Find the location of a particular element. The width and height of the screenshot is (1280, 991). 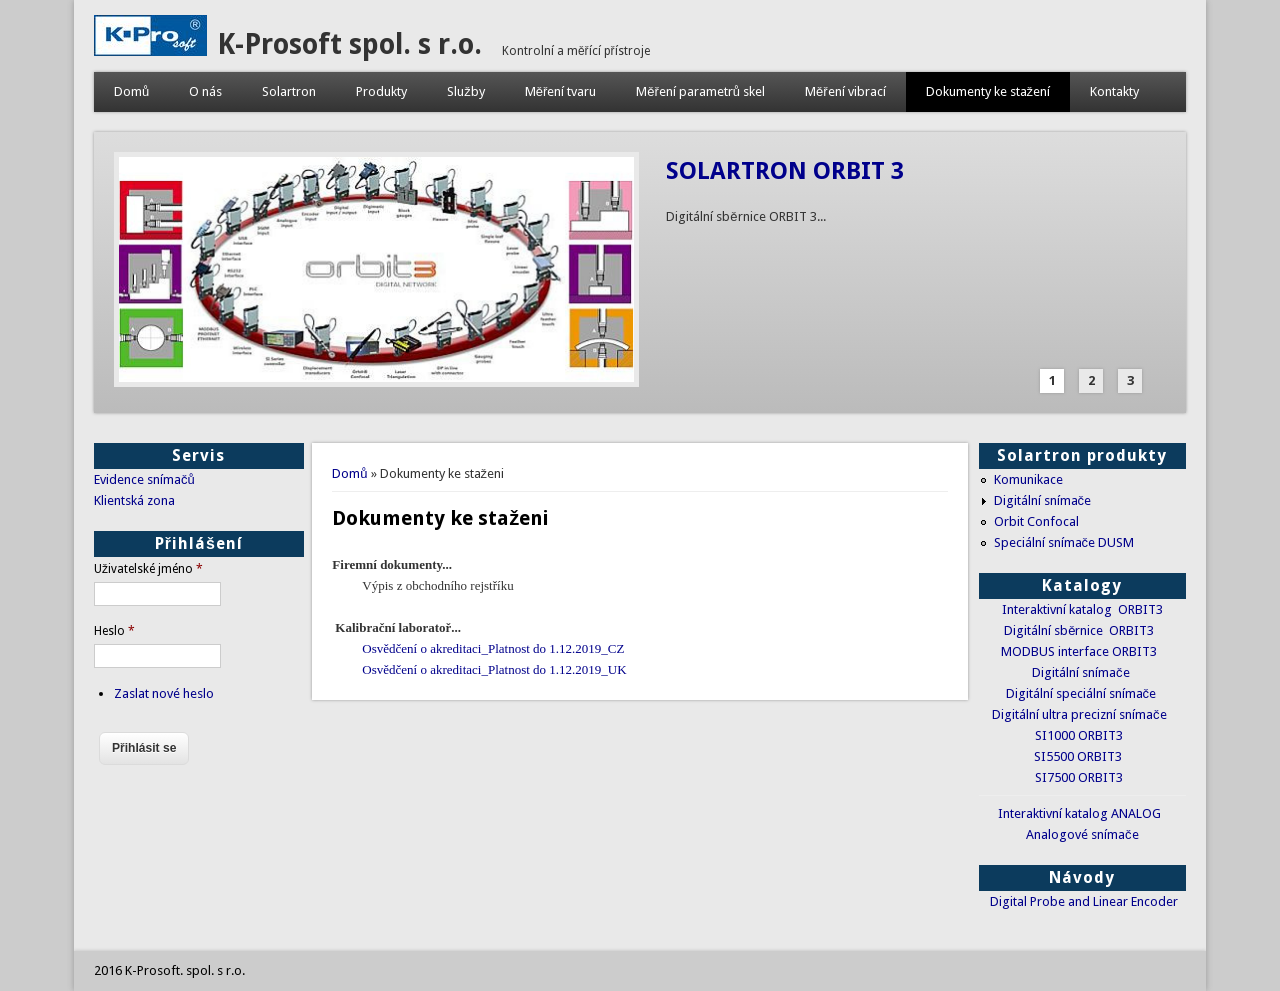

Domů is located at coordinates (131, 91).